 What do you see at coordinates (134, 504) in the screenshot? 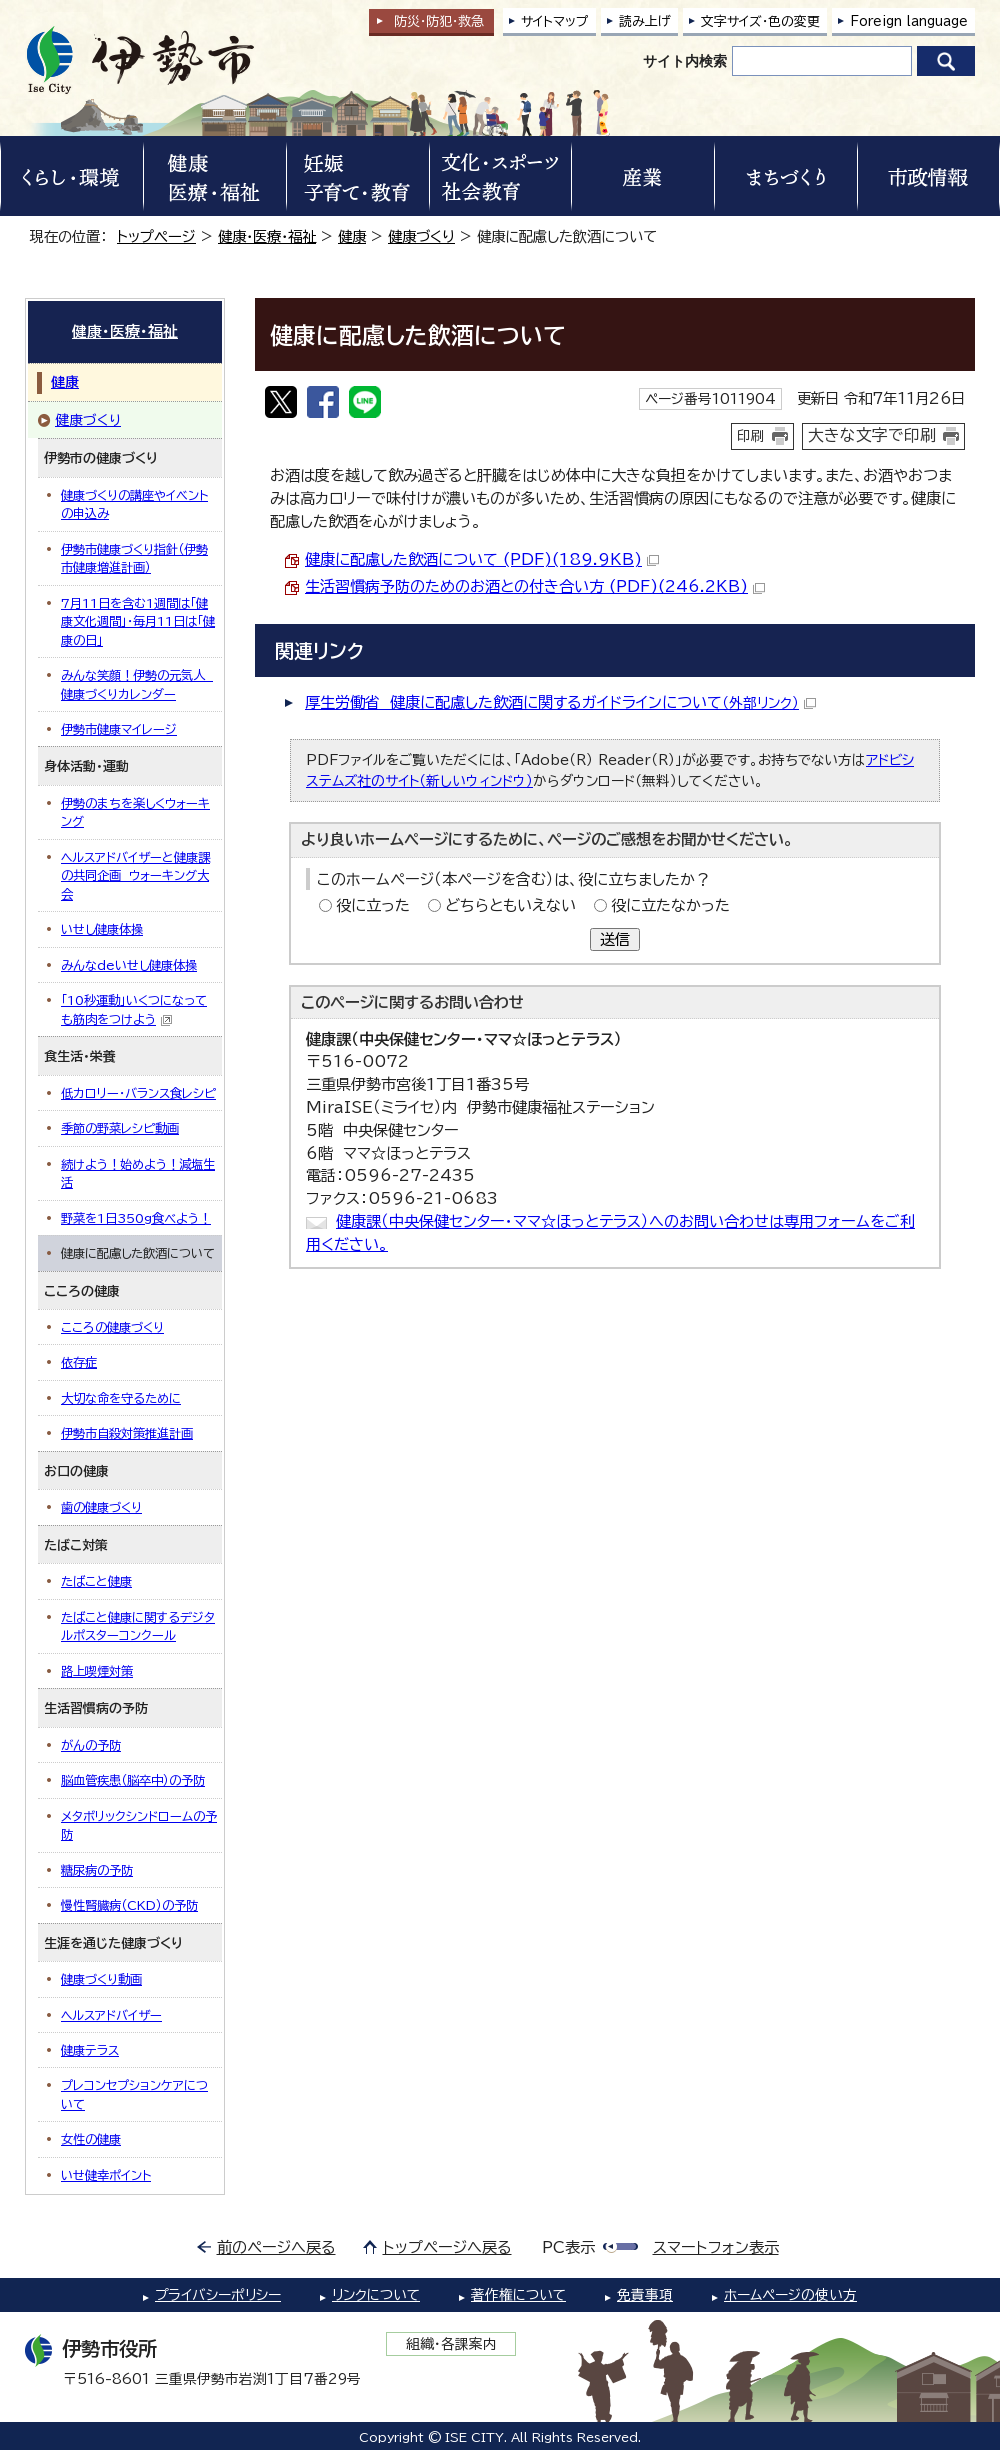
I see `健康づくりの講座やイベントの申込み` at bounding box center [134, 504].